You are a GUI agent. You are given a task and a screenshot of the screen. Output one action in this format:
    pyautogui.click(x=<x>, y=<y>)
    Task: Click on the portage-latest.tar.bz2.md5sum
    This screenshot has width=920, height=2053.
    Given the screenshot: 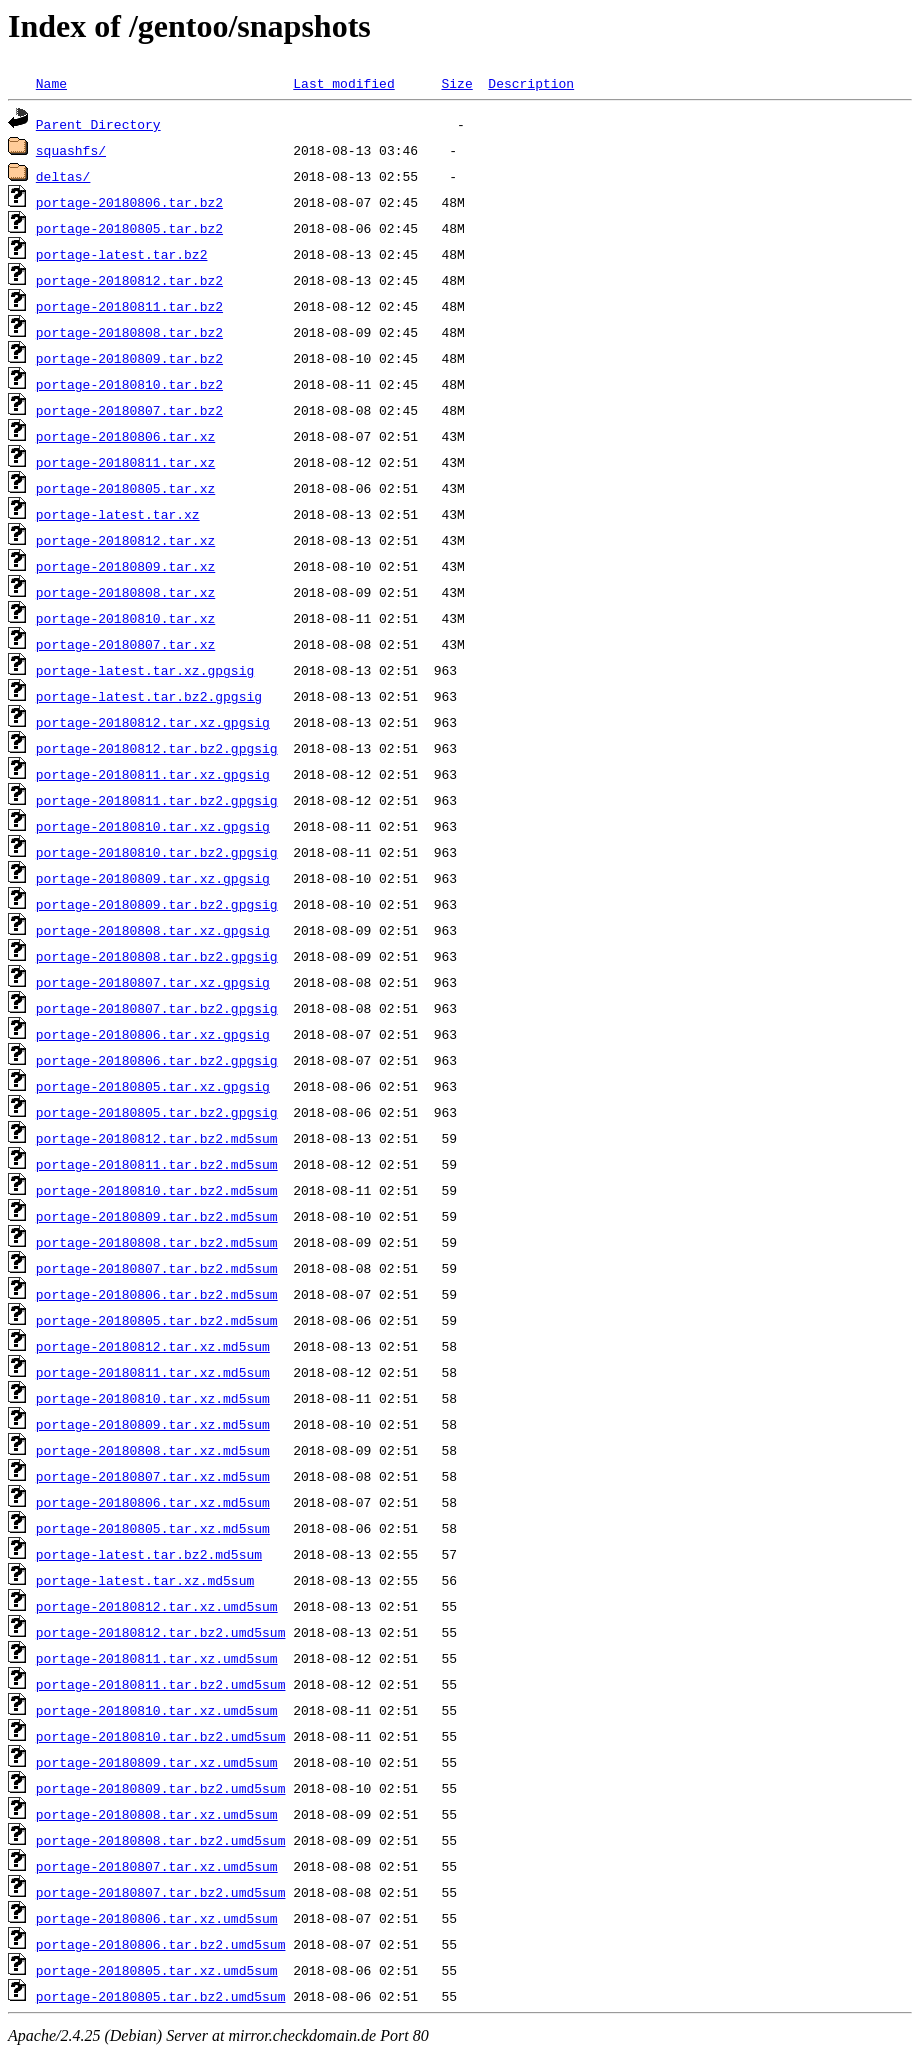 What is the action you would take?
    pyautogui.click(x=149, y=1554)
    